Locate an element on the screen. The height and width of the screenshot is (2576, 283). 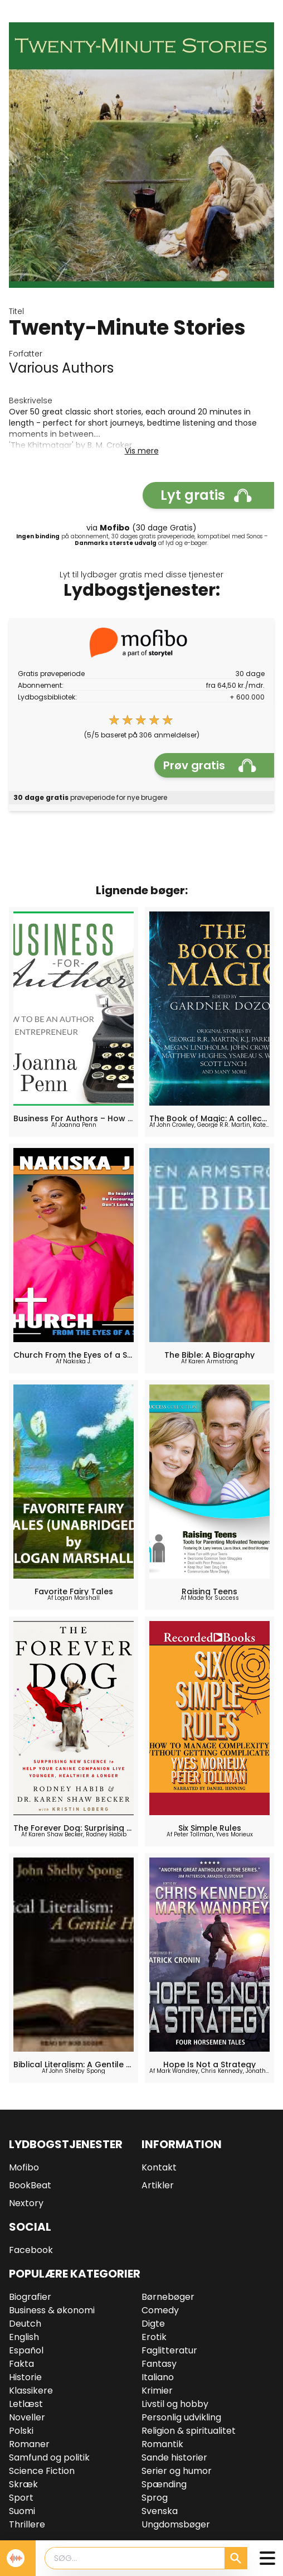
Børnebøger is located at coordinates (168, 2296).